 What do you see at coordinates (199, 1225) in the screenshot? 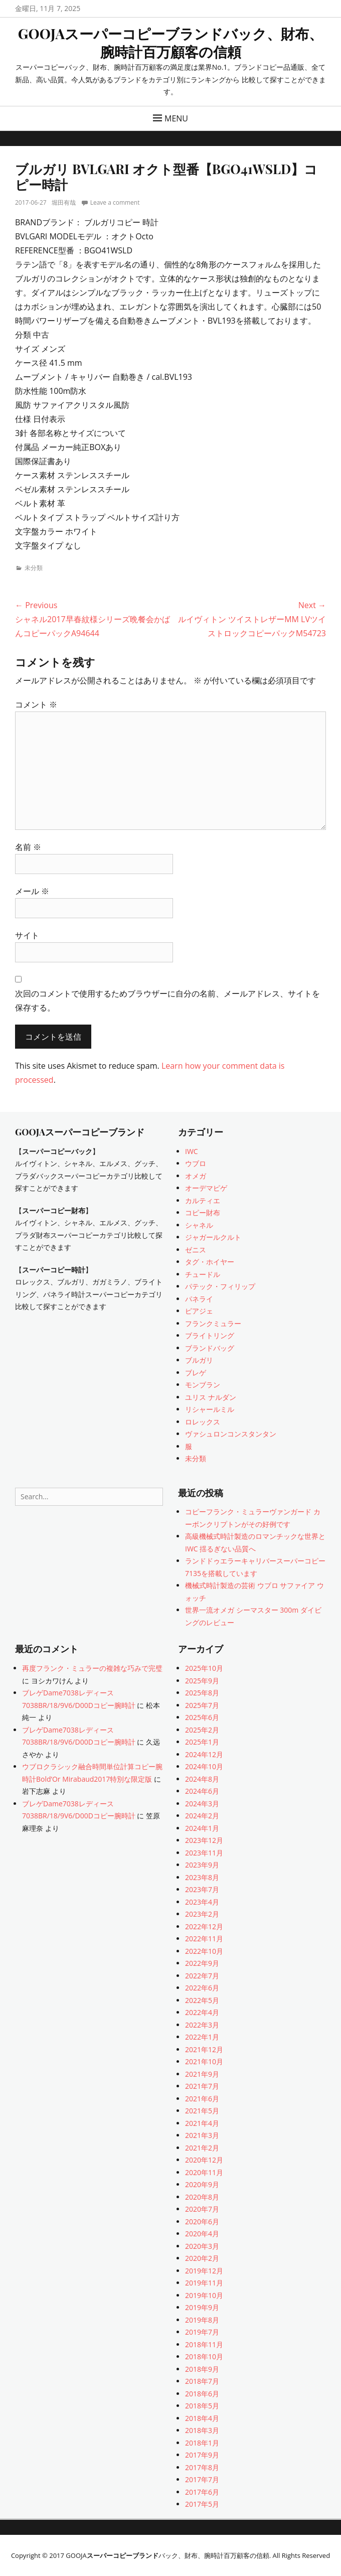
I see `シャネル` at bounding box center [199, 1225].